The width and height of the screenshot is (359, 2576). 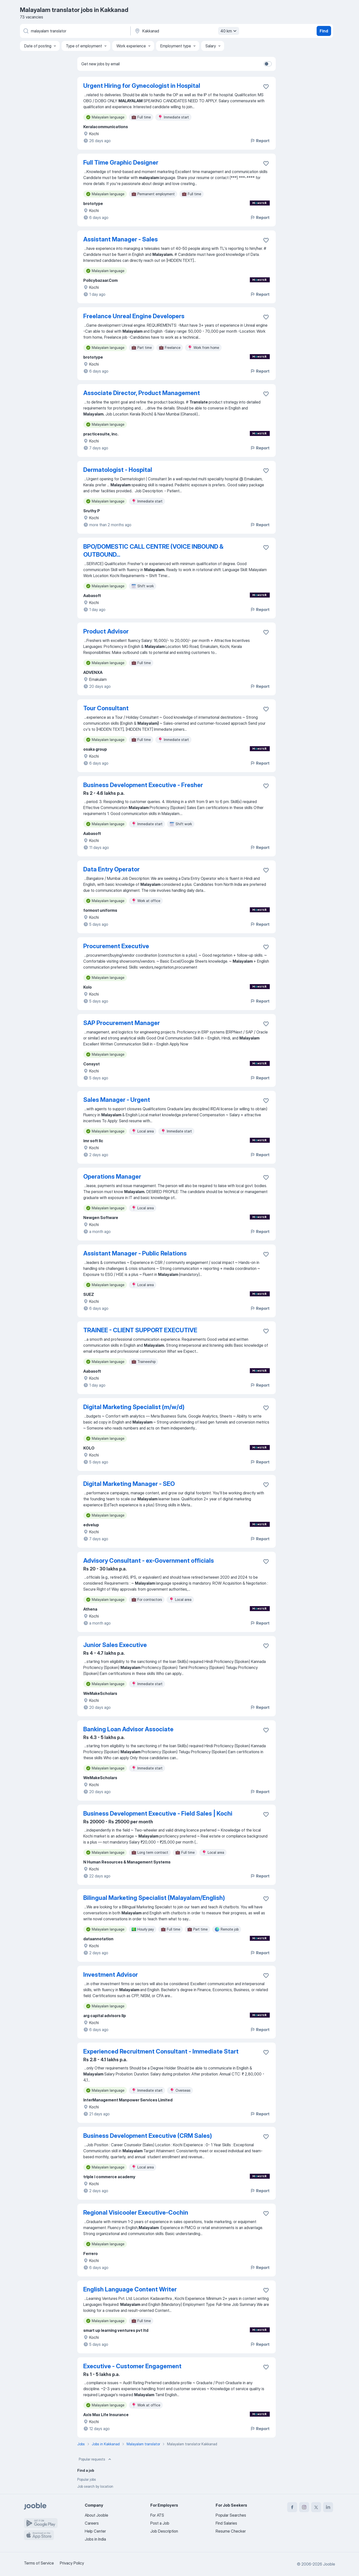 I want to click on Junior Sales Executive, so click(x=115, y=1645).